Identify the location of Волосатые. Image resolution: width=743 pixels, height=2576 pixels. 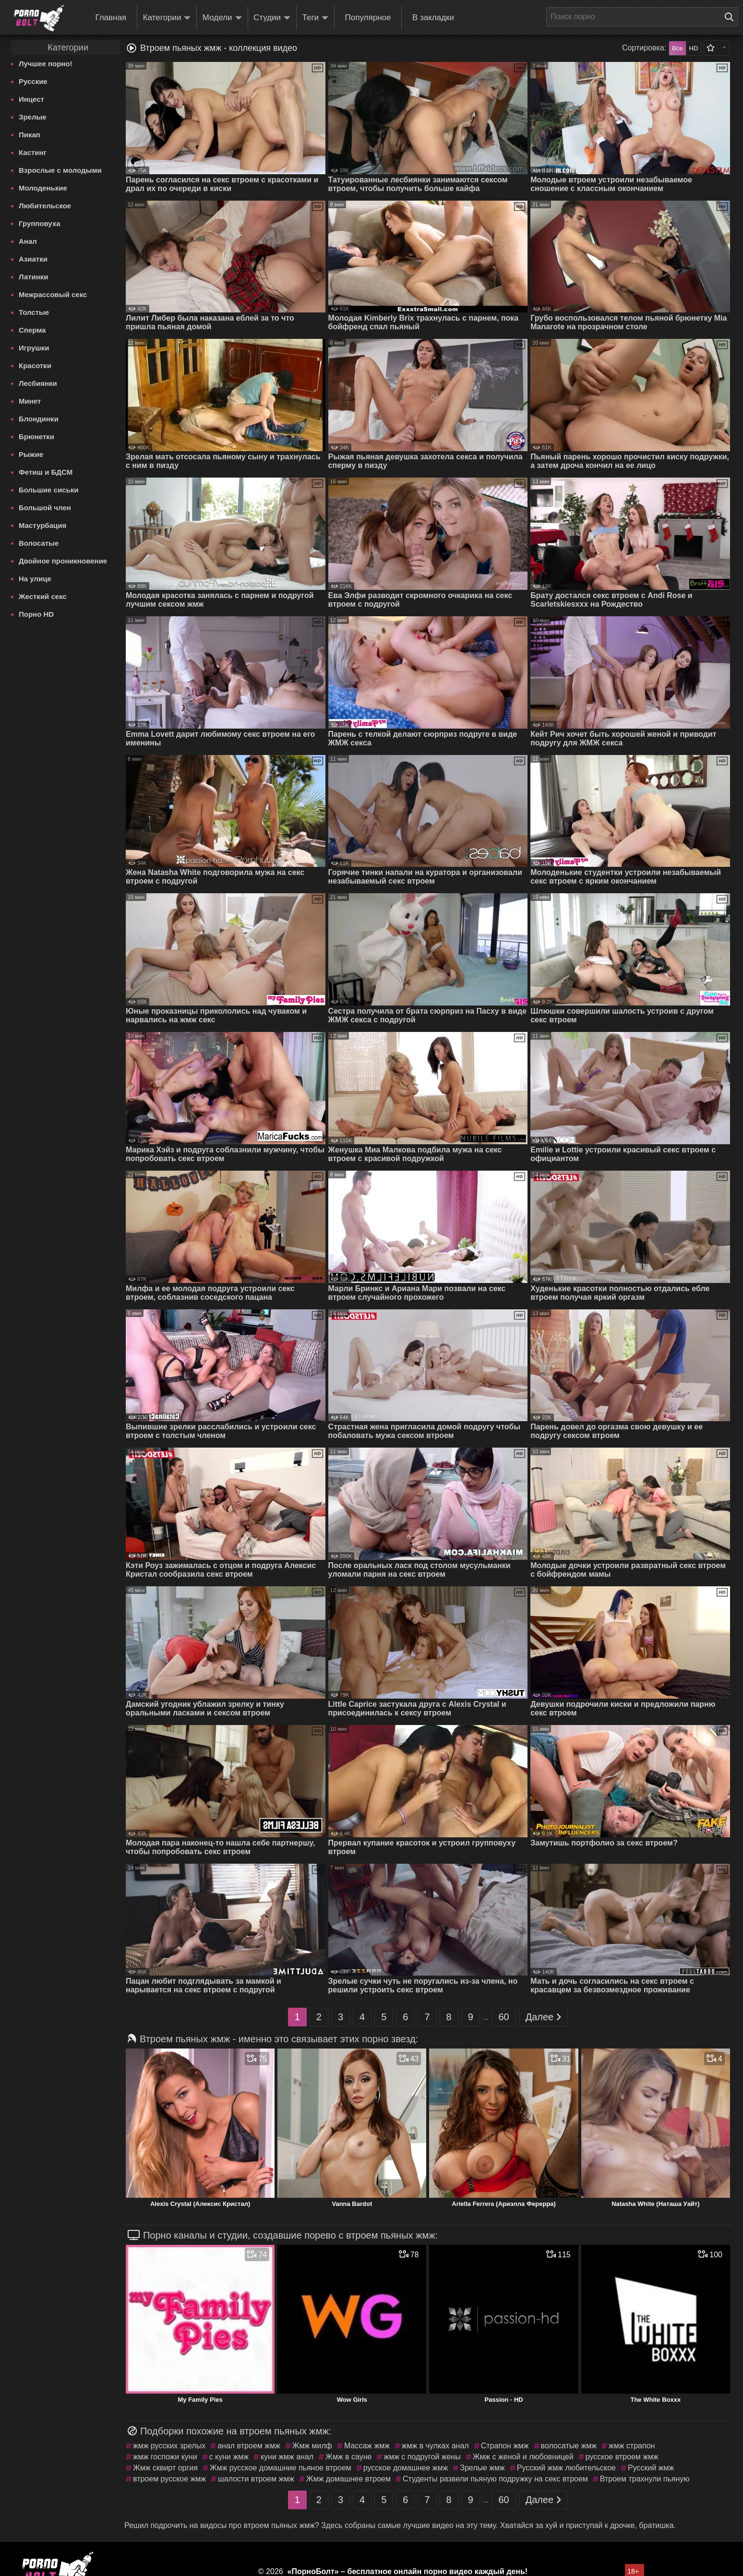
(39, 543).